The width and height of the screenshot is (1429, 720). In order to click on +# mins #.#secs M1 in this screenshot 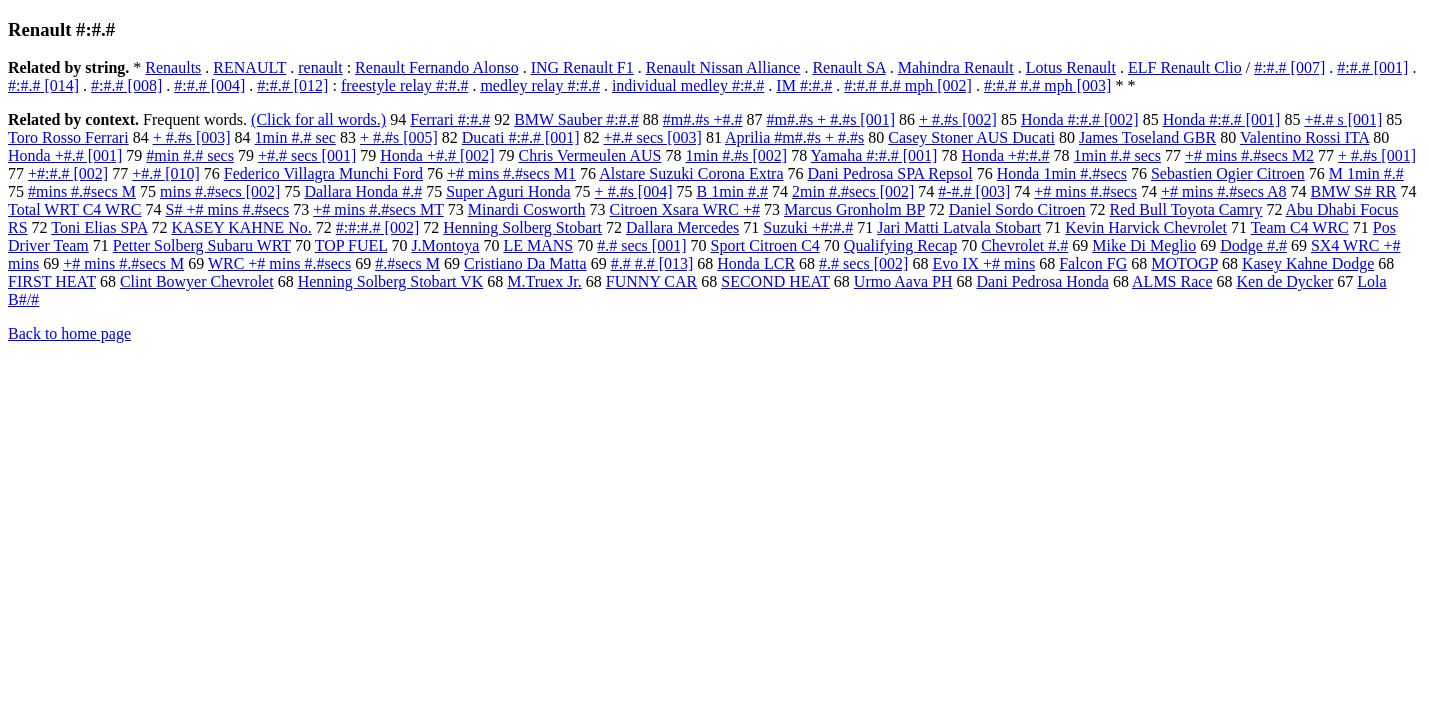, I will do `click(511, 173)`.